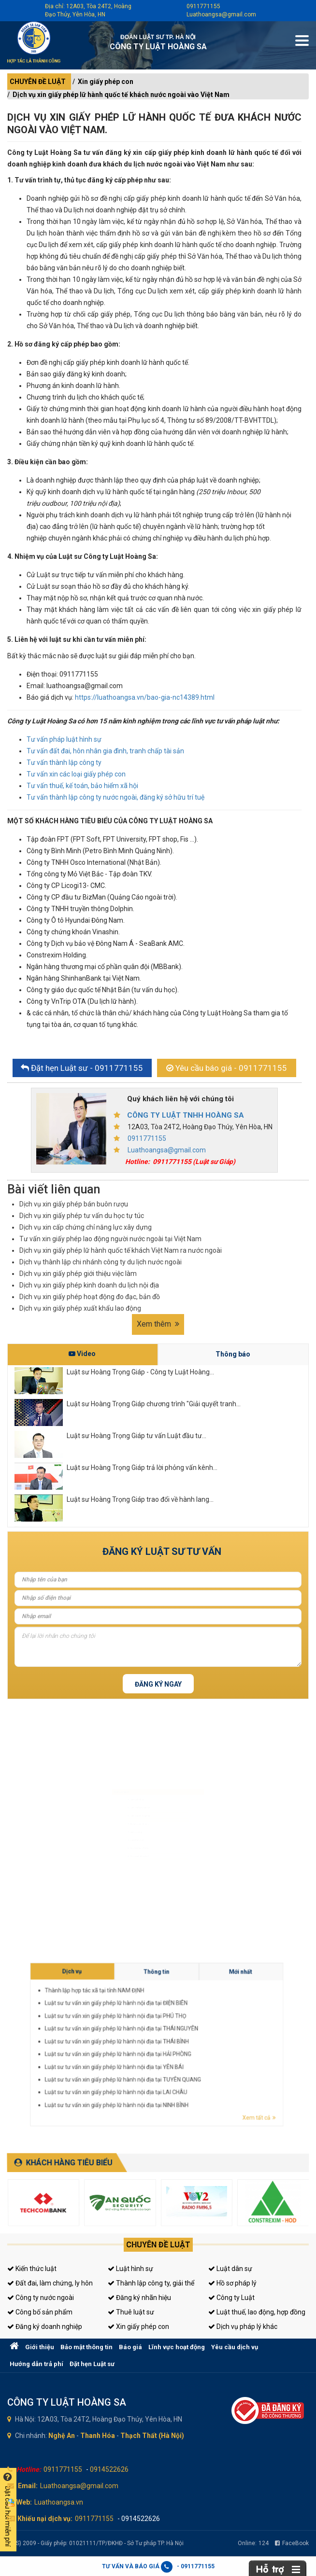  What do you see at coordinates (85, 1227) in the screenshot?
I see `Dịch vụ xin cấp chứng chỉ năng lực xây dựng` at bounding box center [85, 1227].